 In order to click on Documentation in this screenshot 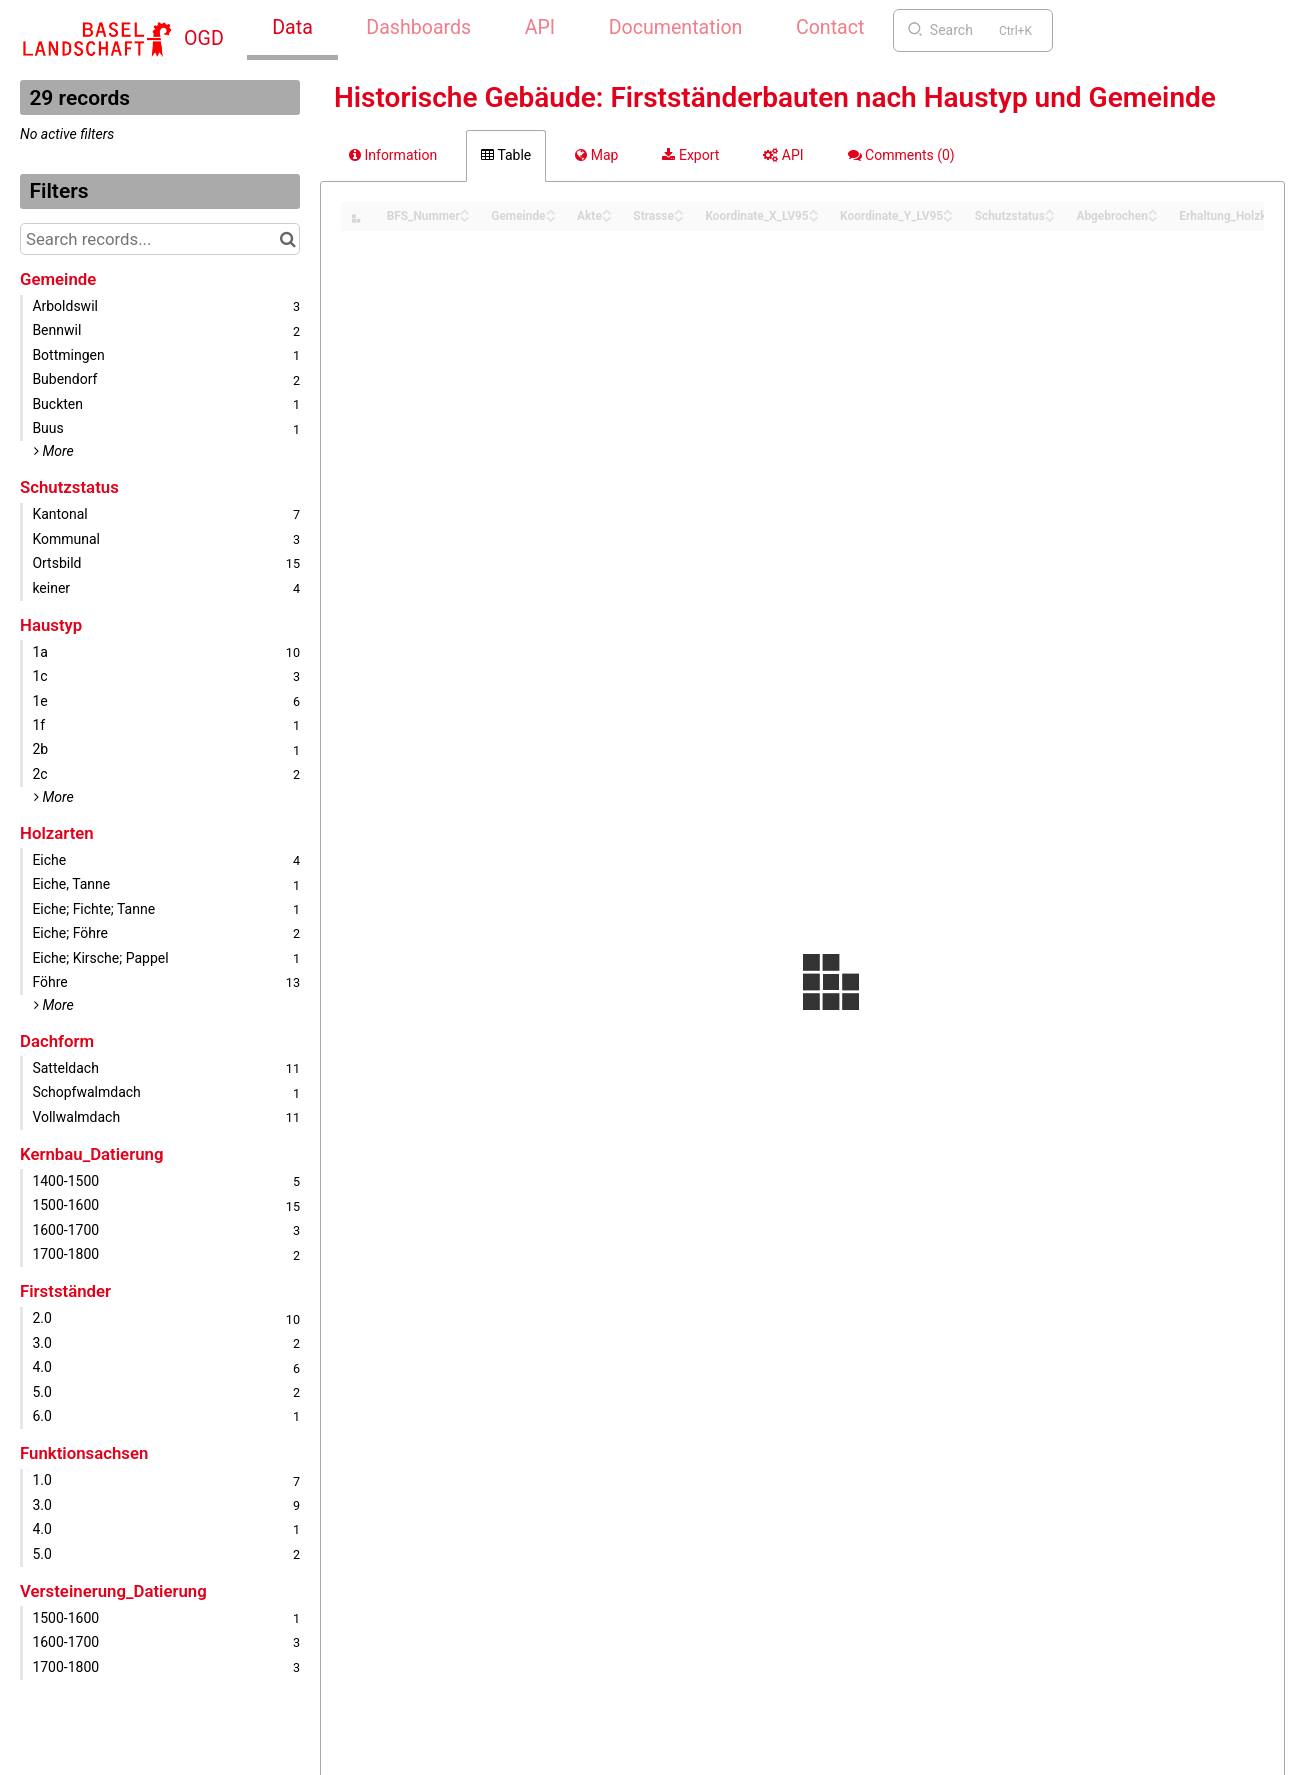, I will do `click(676, 27)`.